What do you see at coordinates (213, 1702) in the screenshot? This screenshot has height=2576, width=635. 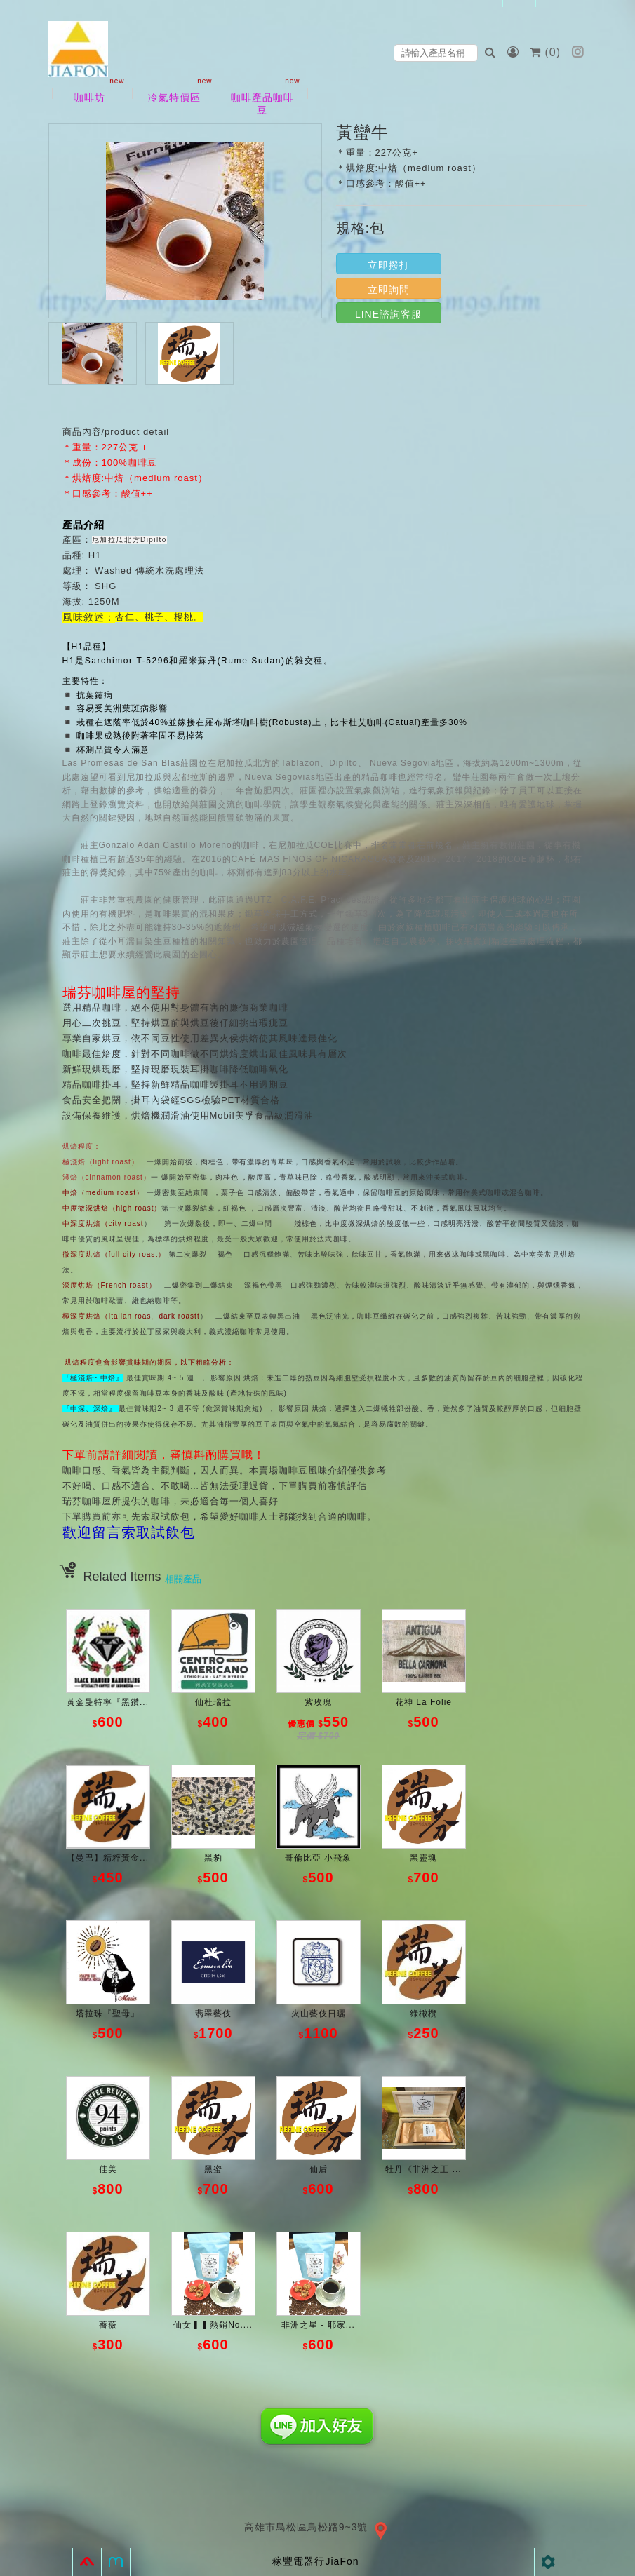 I see `仙杜瑞拉` at bounding box center [213, 1702].